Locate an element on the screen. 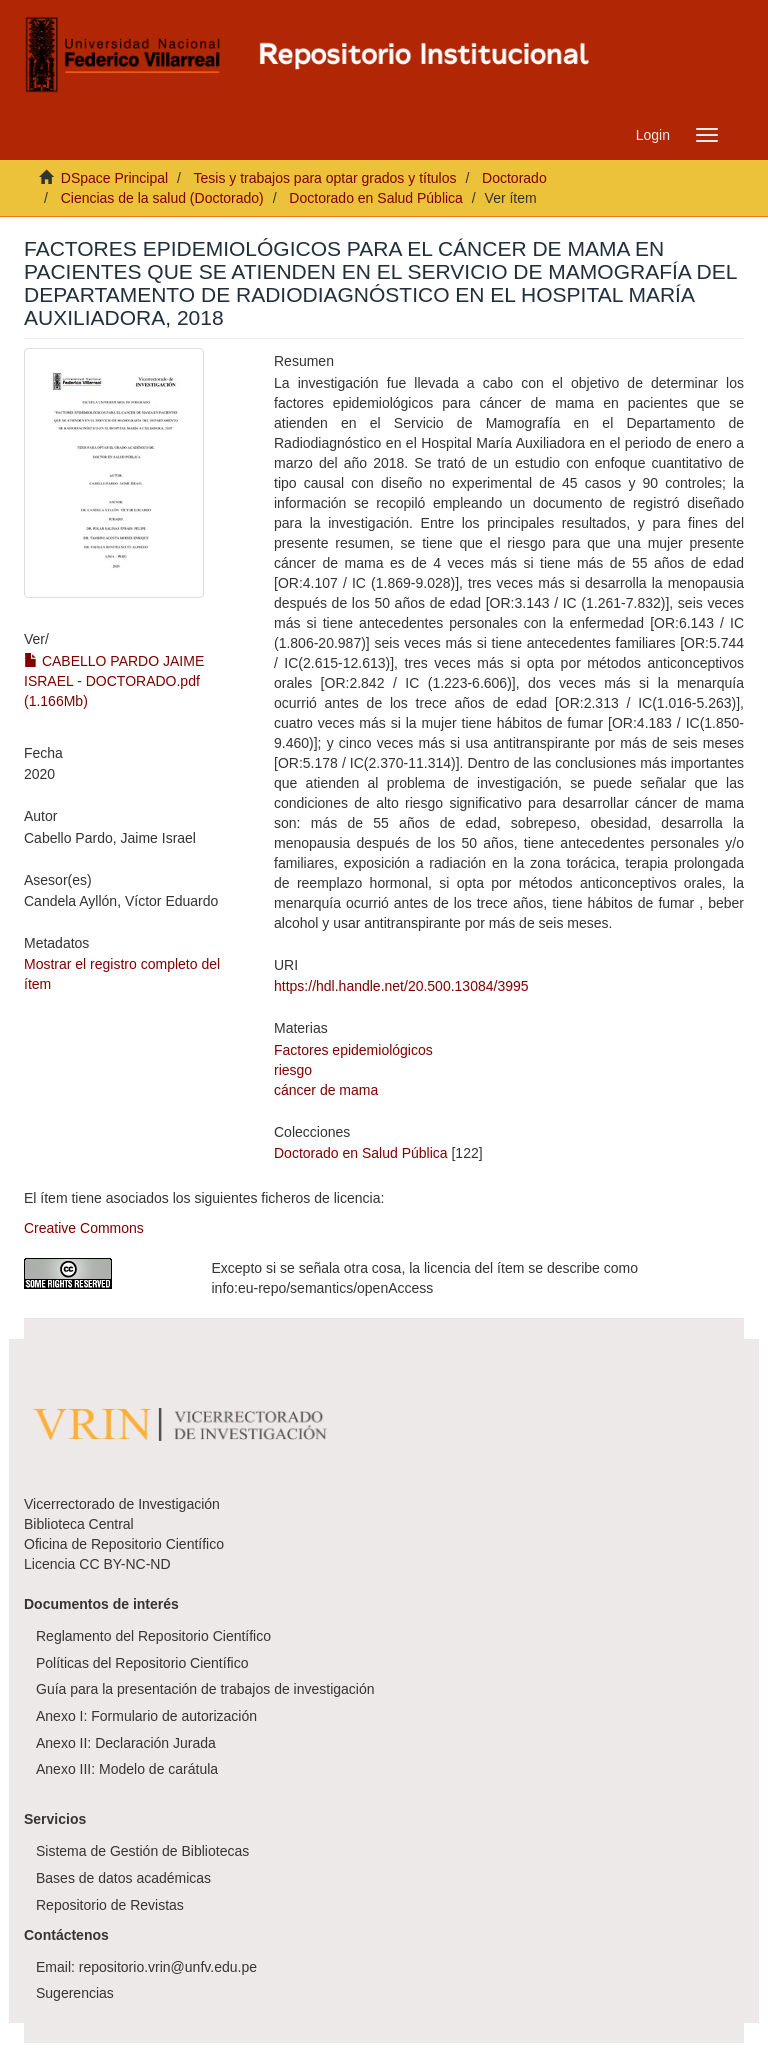  Tesis y trabajos para optar grados y títulos is located at coordinates (324, 178).